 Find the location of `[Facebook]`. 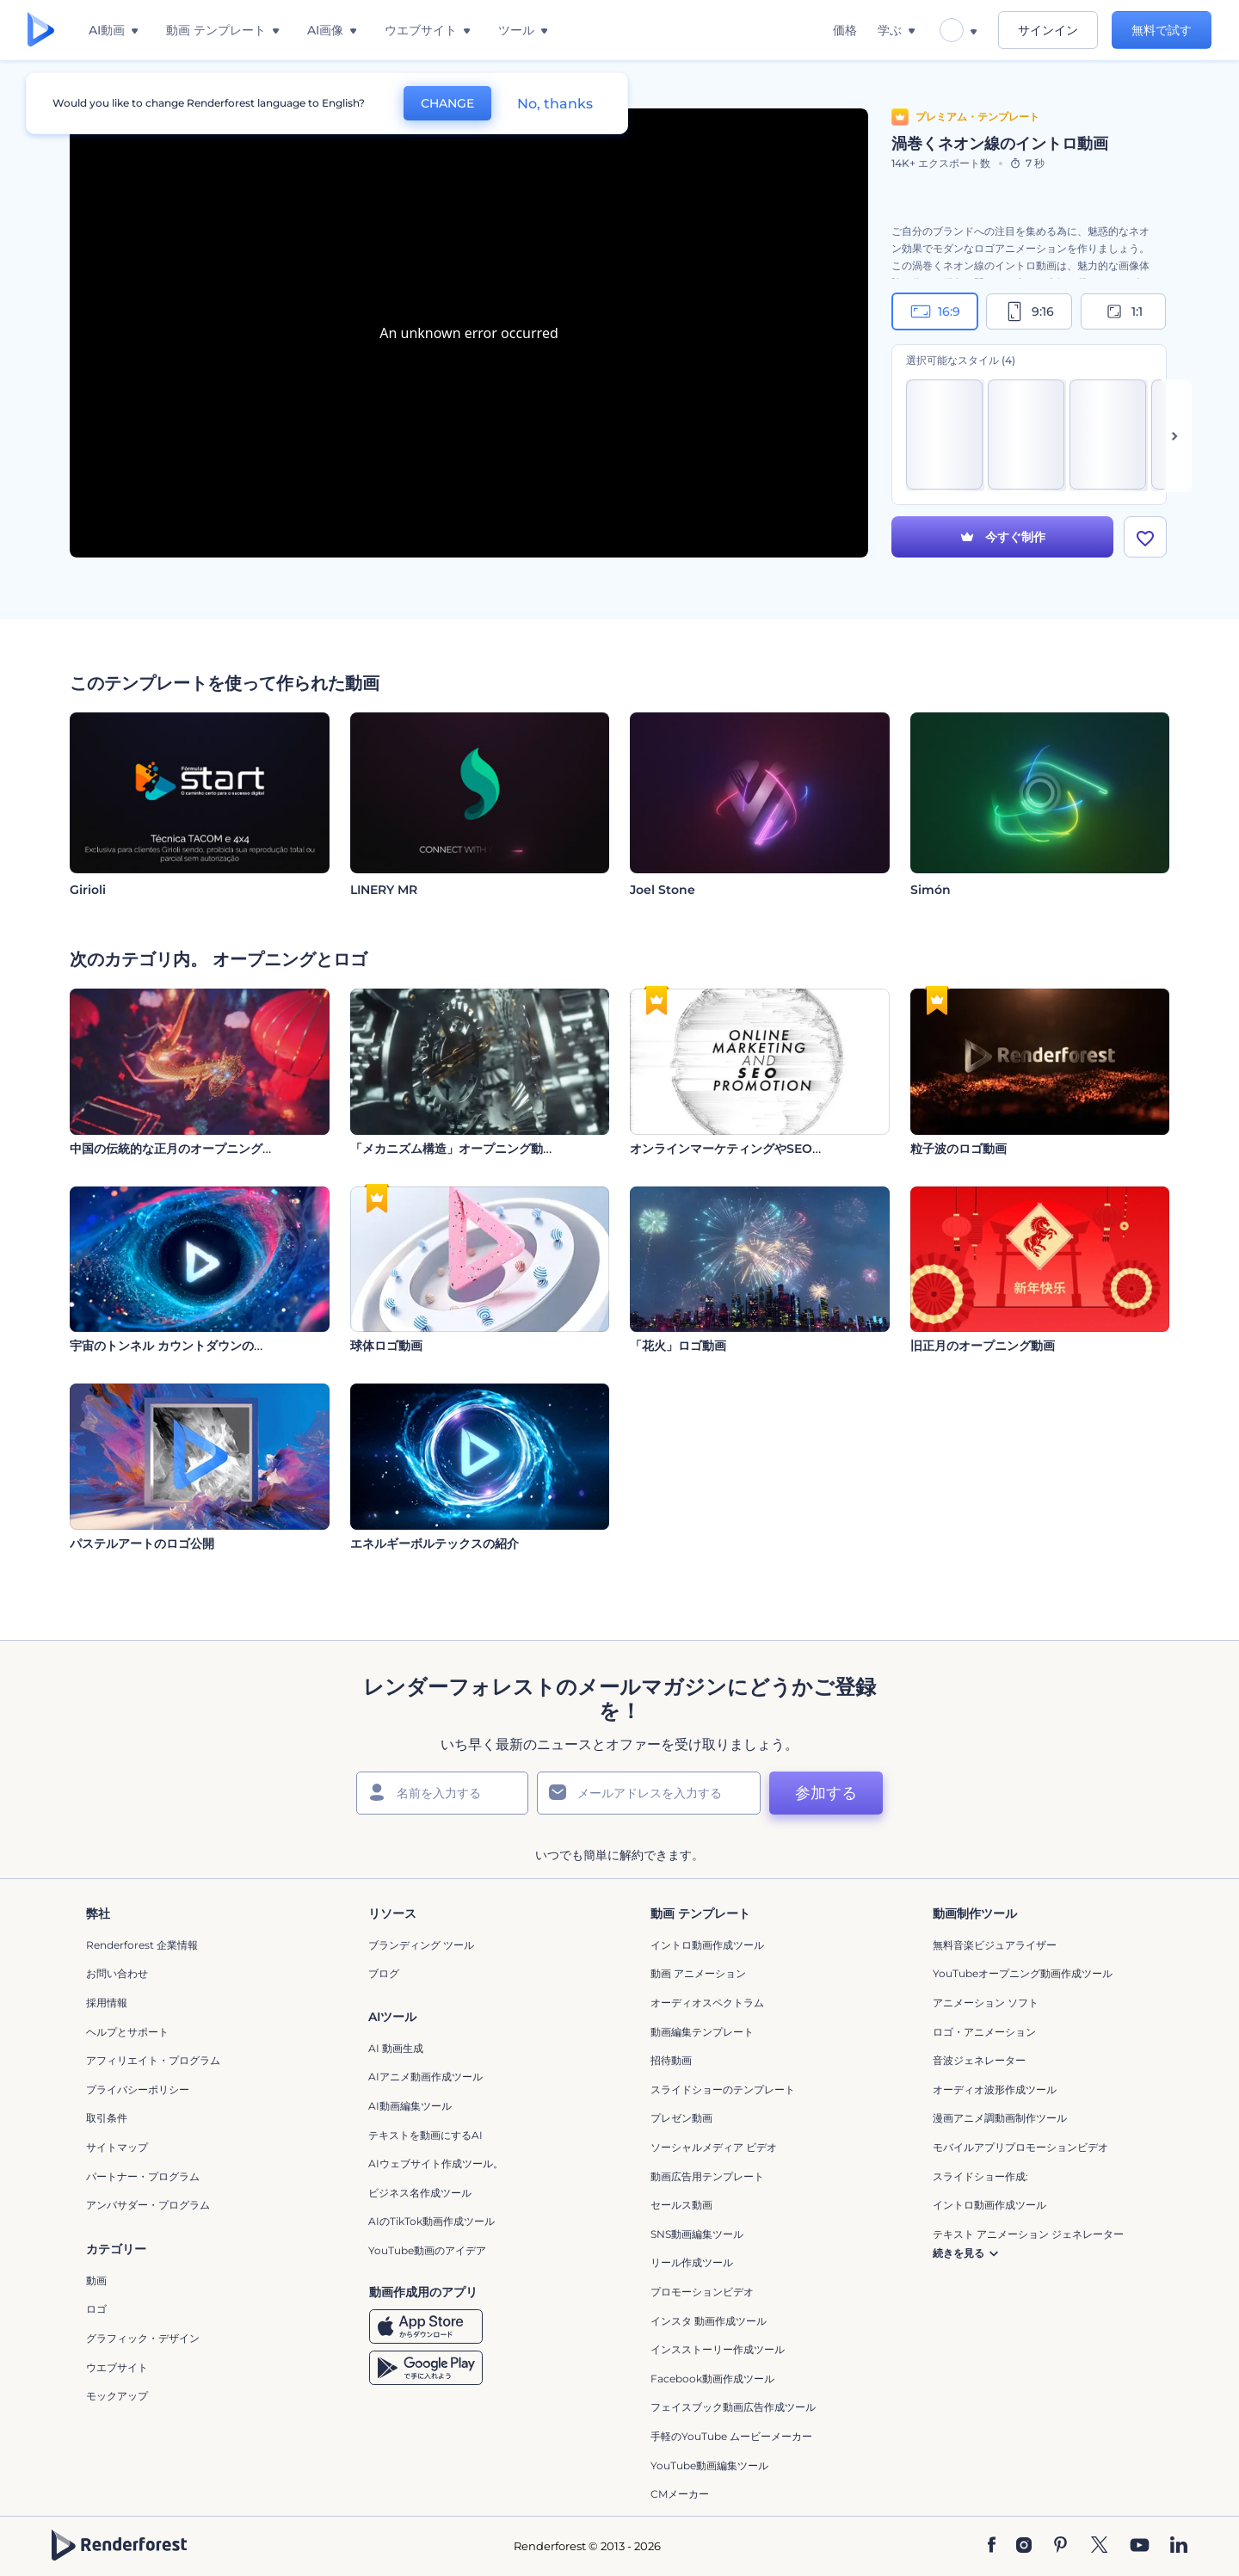

[Facebook] is located at coordinates (992, 2545).